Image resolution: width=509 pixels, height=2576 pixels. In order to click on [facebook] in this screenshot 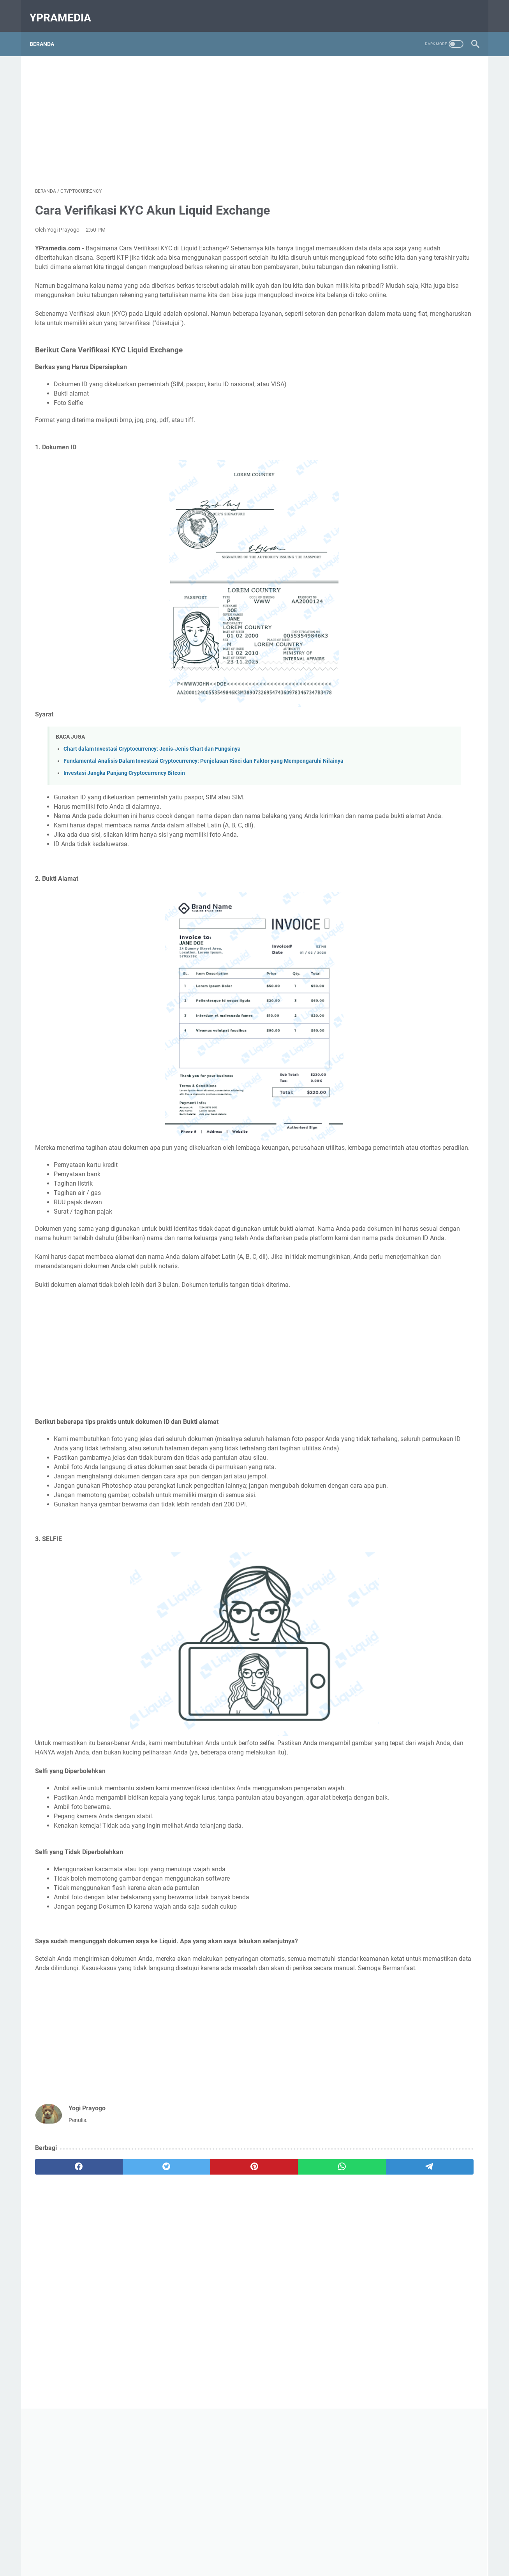, I will do `click(64, 2289)`.